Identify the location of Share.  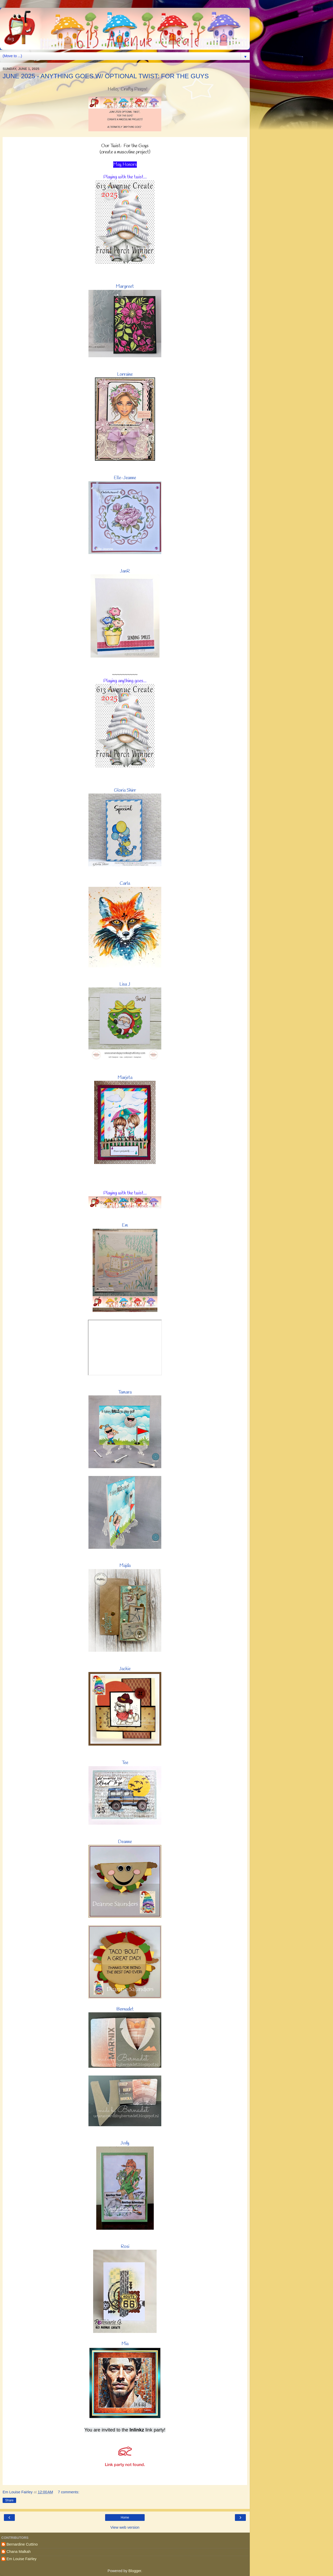
(9, 2500).